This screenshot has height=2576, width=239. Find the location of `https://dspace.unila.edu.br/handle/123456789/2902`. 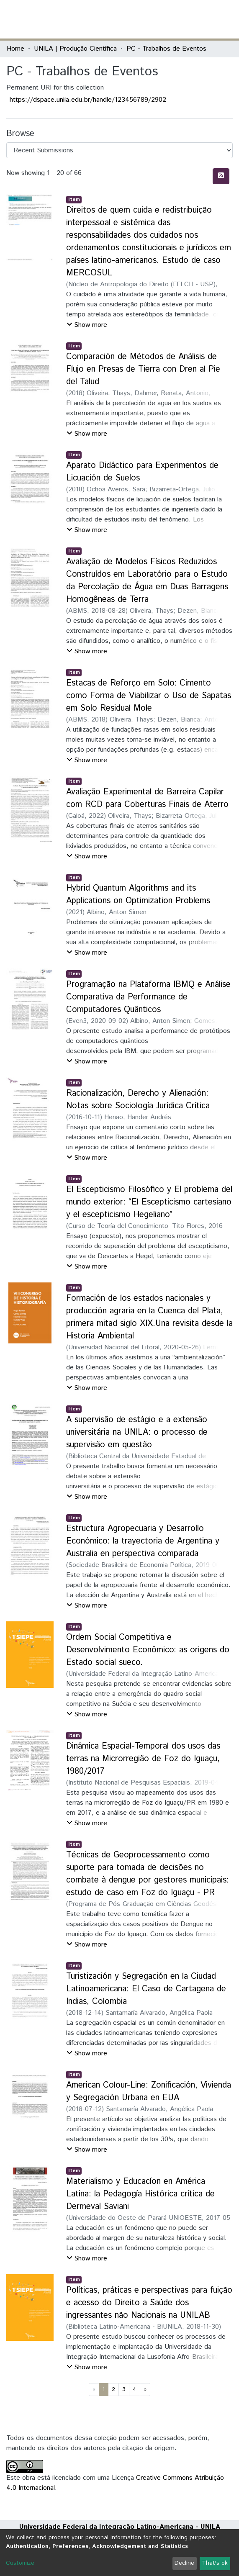

https://dspace.unila.edu.br/handle/123456789/2902 is located at coordinates (88, 100).